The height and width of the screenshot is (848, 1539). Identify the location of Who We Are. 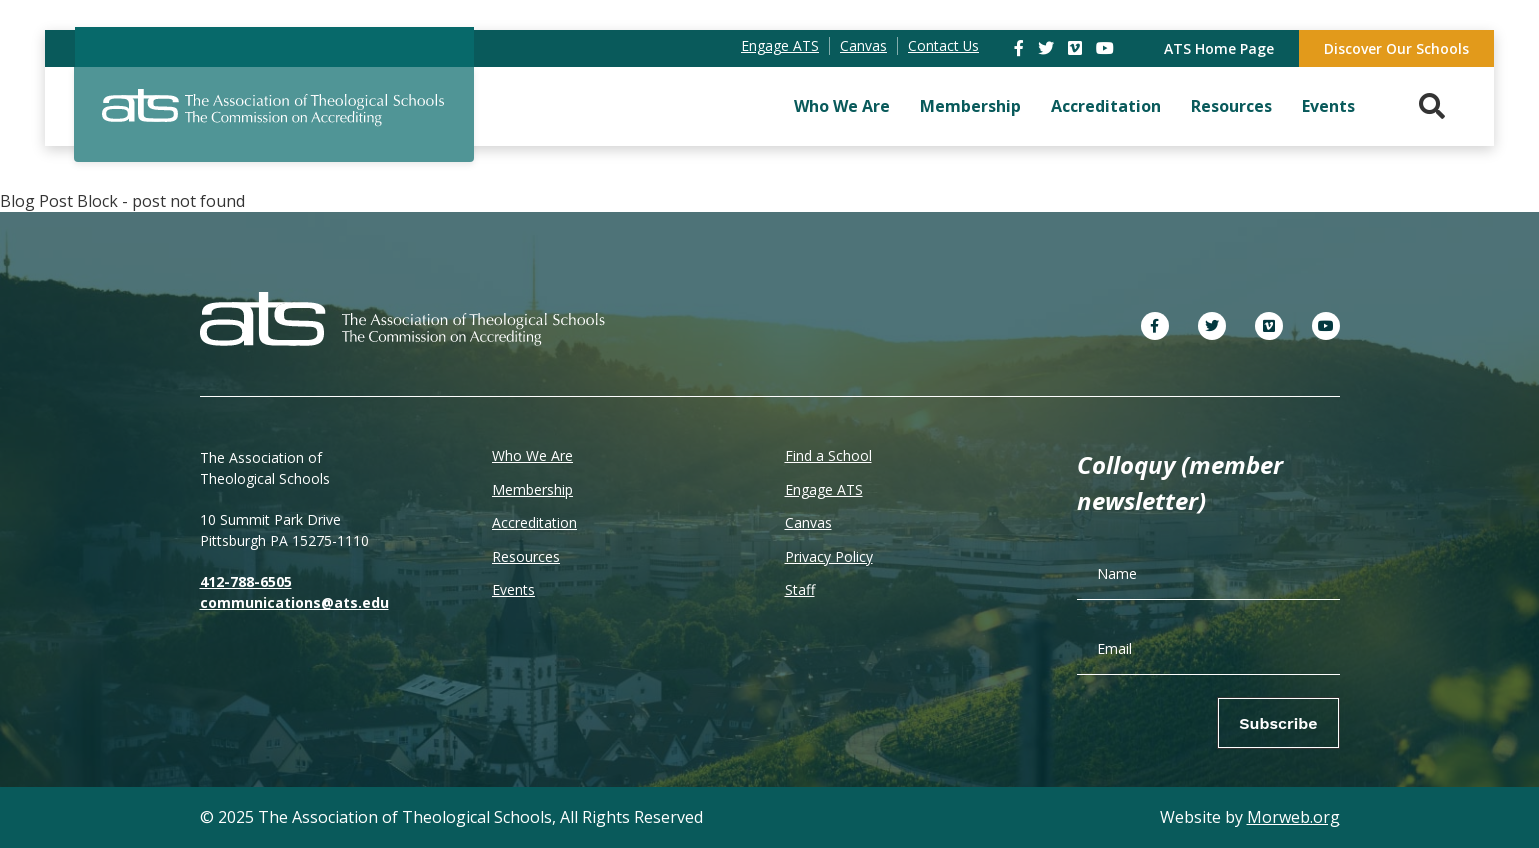
(842, 106).